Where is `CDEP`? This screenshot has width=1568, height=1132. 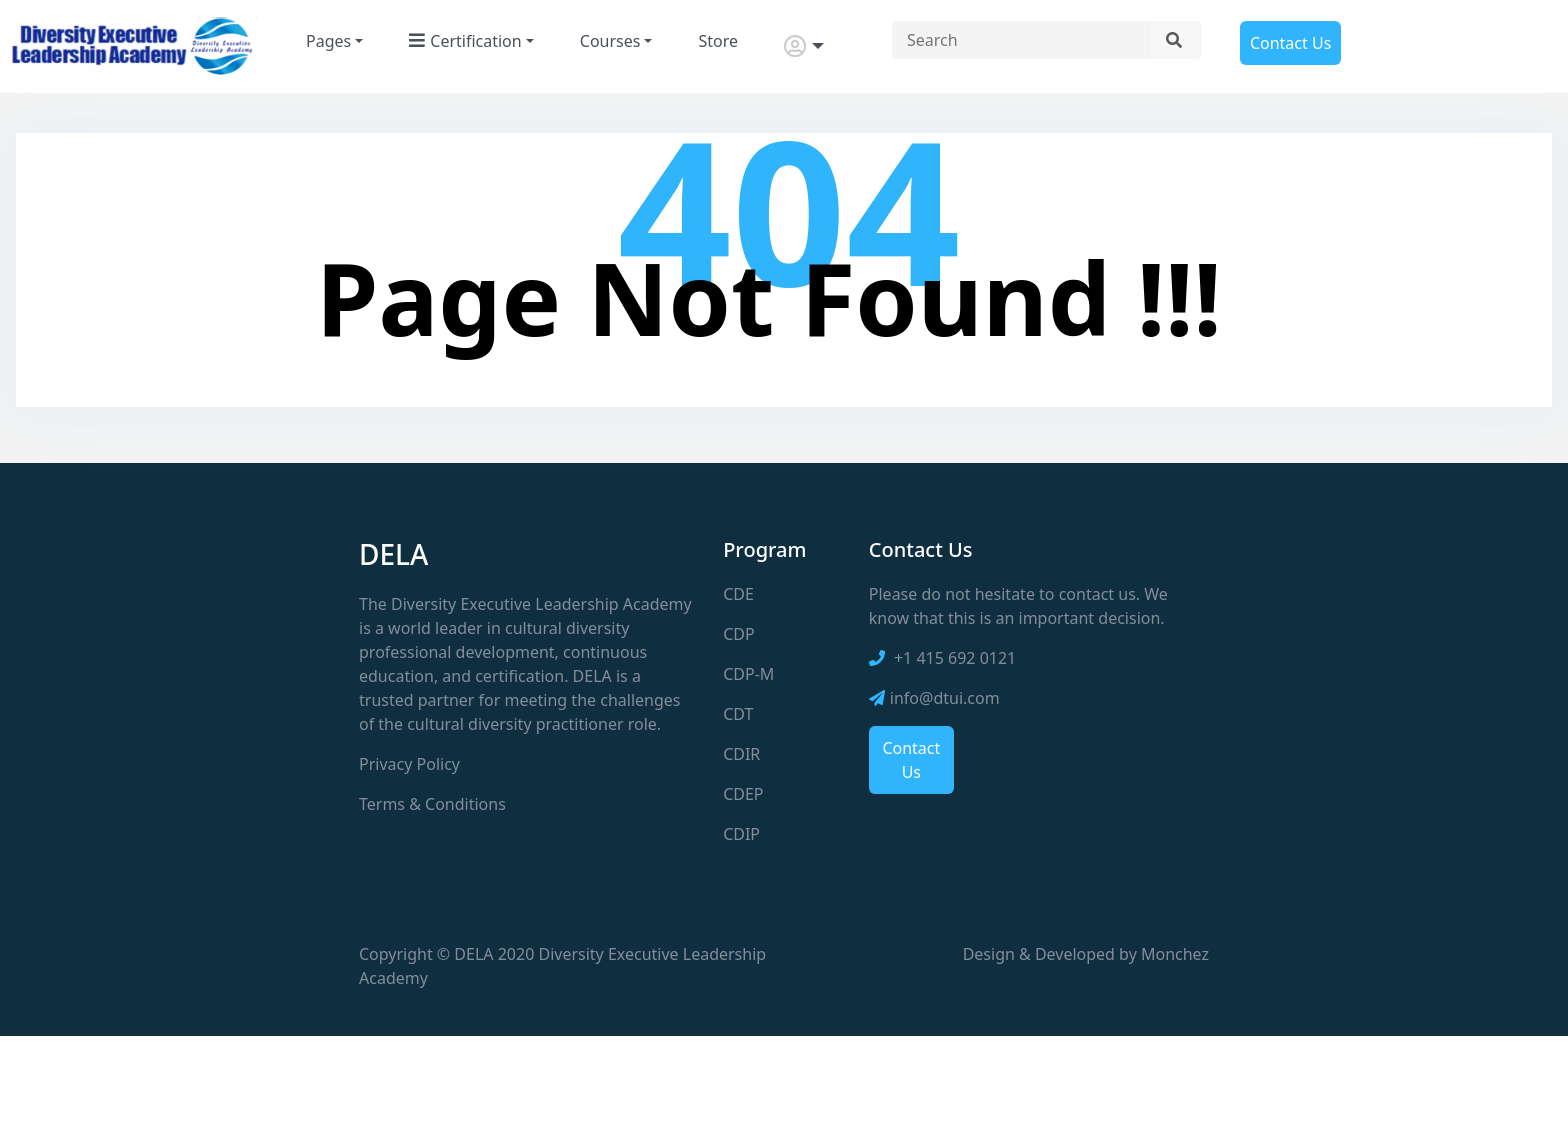
CDEP is located at coordinates (743, 794).